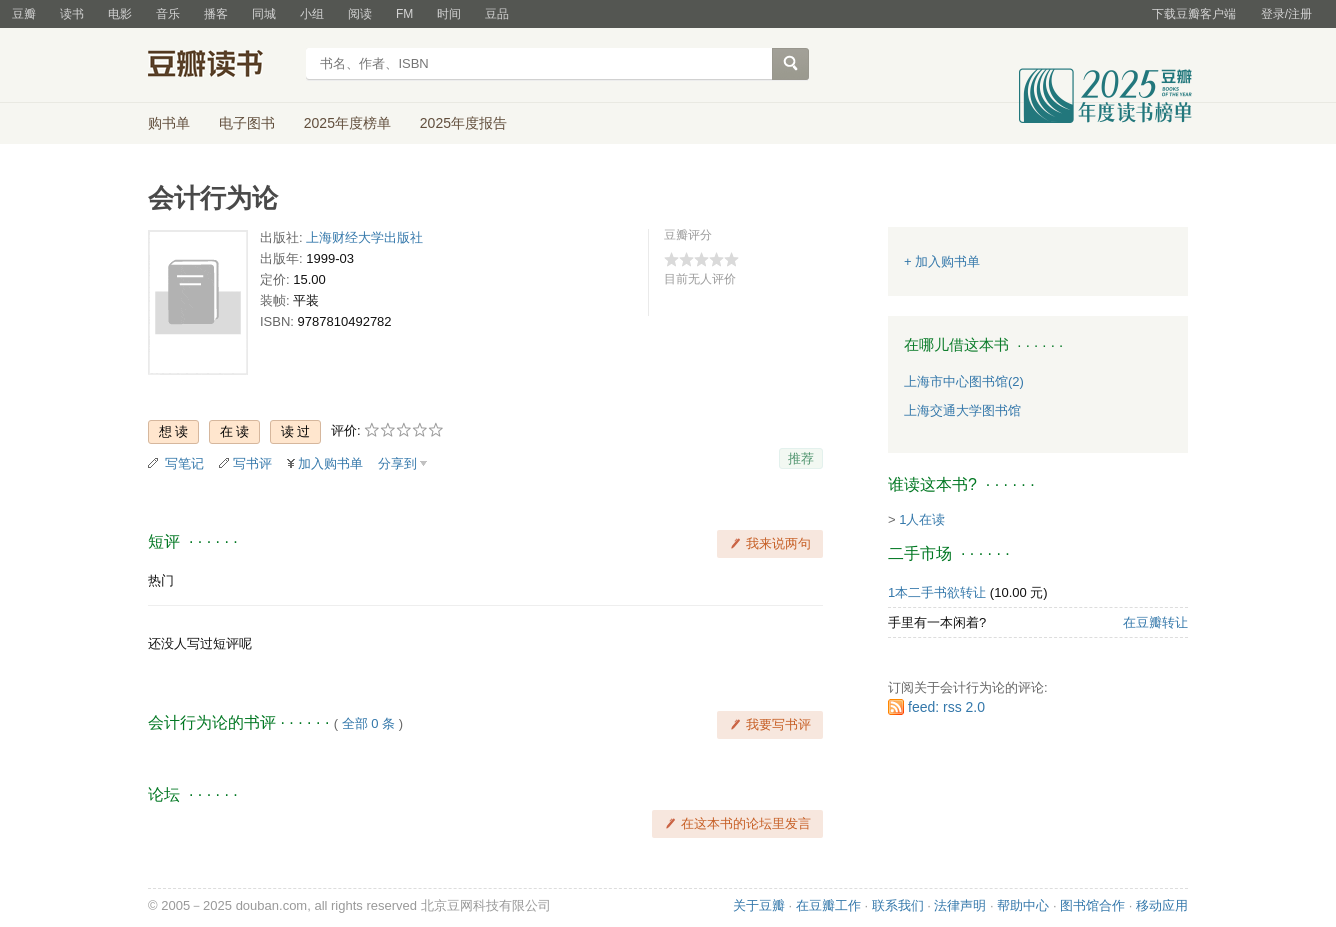 Image resolution: width=1336 pixels, height=927 pixels. Describe the element at coordinates (184, 463) in the screenshot. I see `写笔记` at that location.